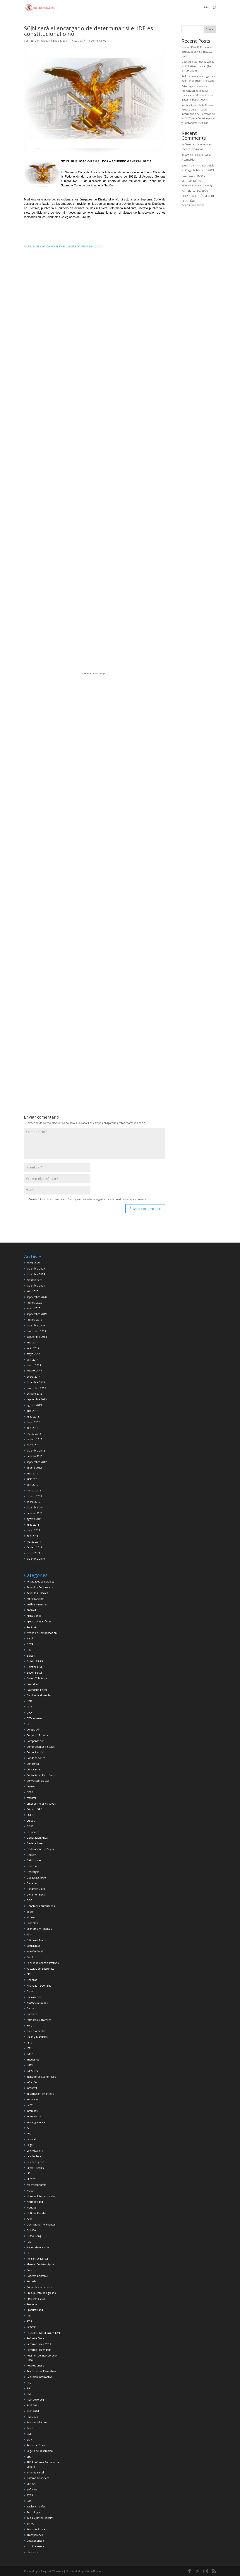 This screenshot has height=2576, width=240. What do you see at coordinates (40, 1849) in the screenshot?
I see `Declaraciones y Pagos` at bounding box center [40, 1849].